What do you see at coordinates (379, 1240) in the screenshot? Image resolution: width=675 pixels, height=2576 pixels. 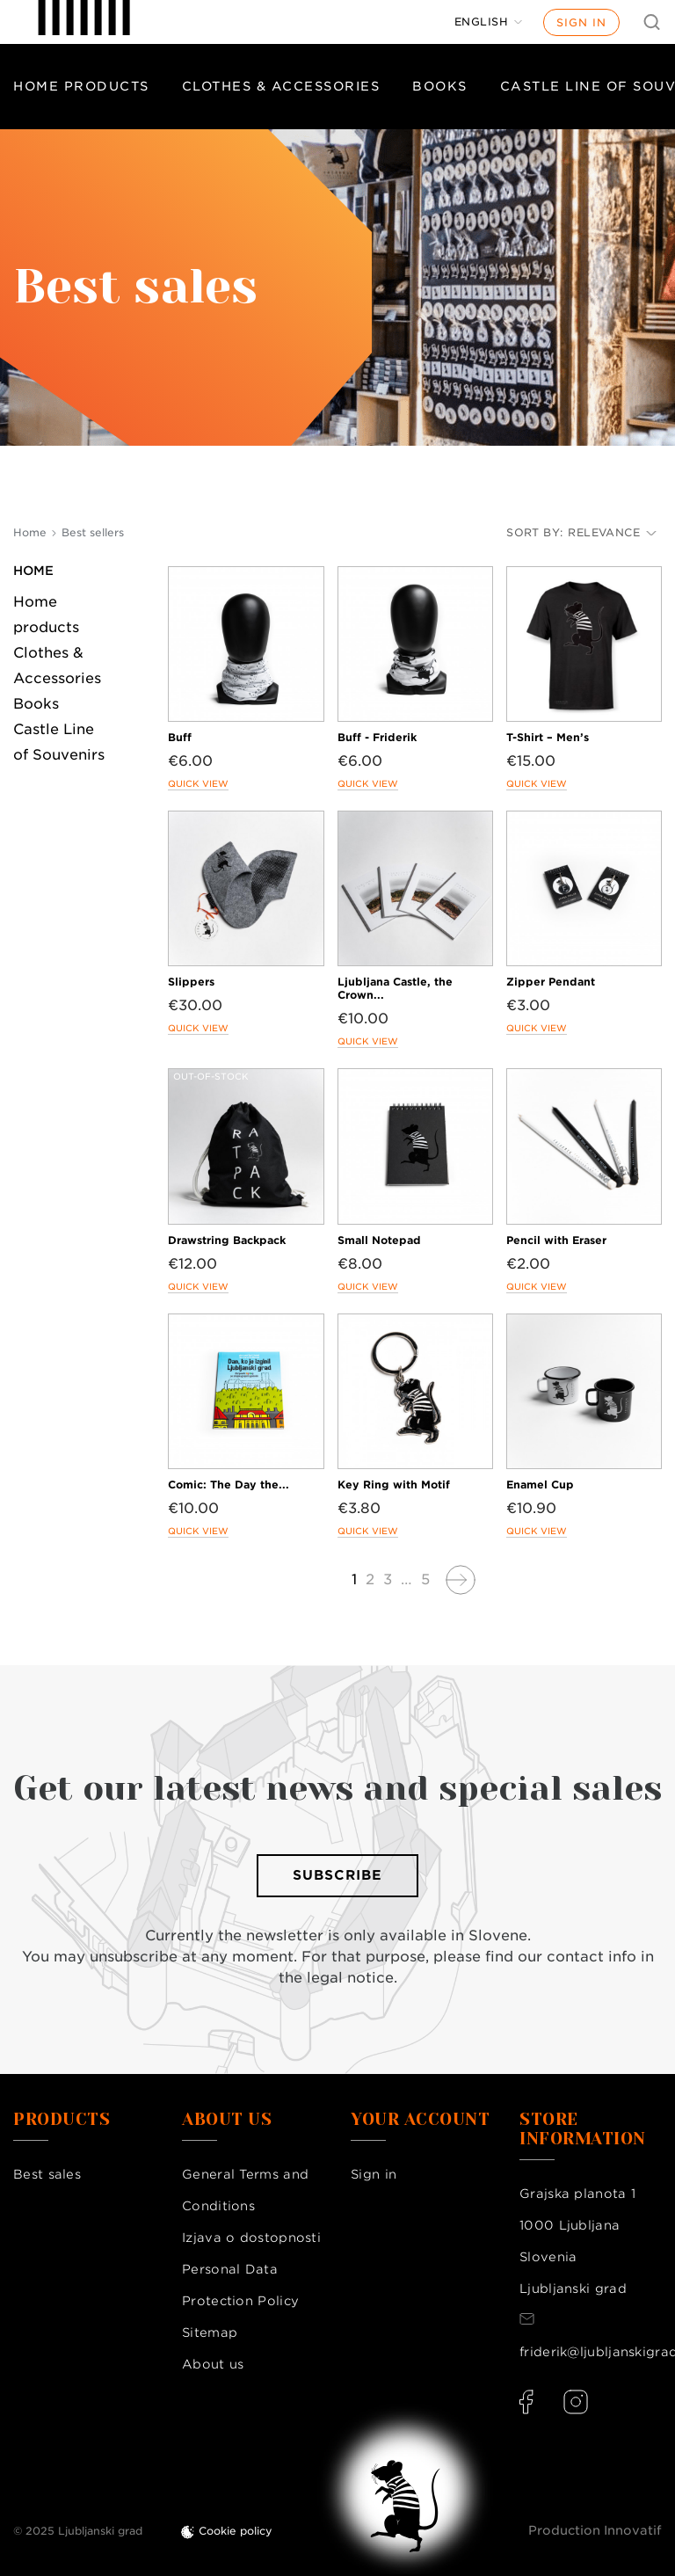 I see `Small Notepad` at bounding box center [379, 1240].